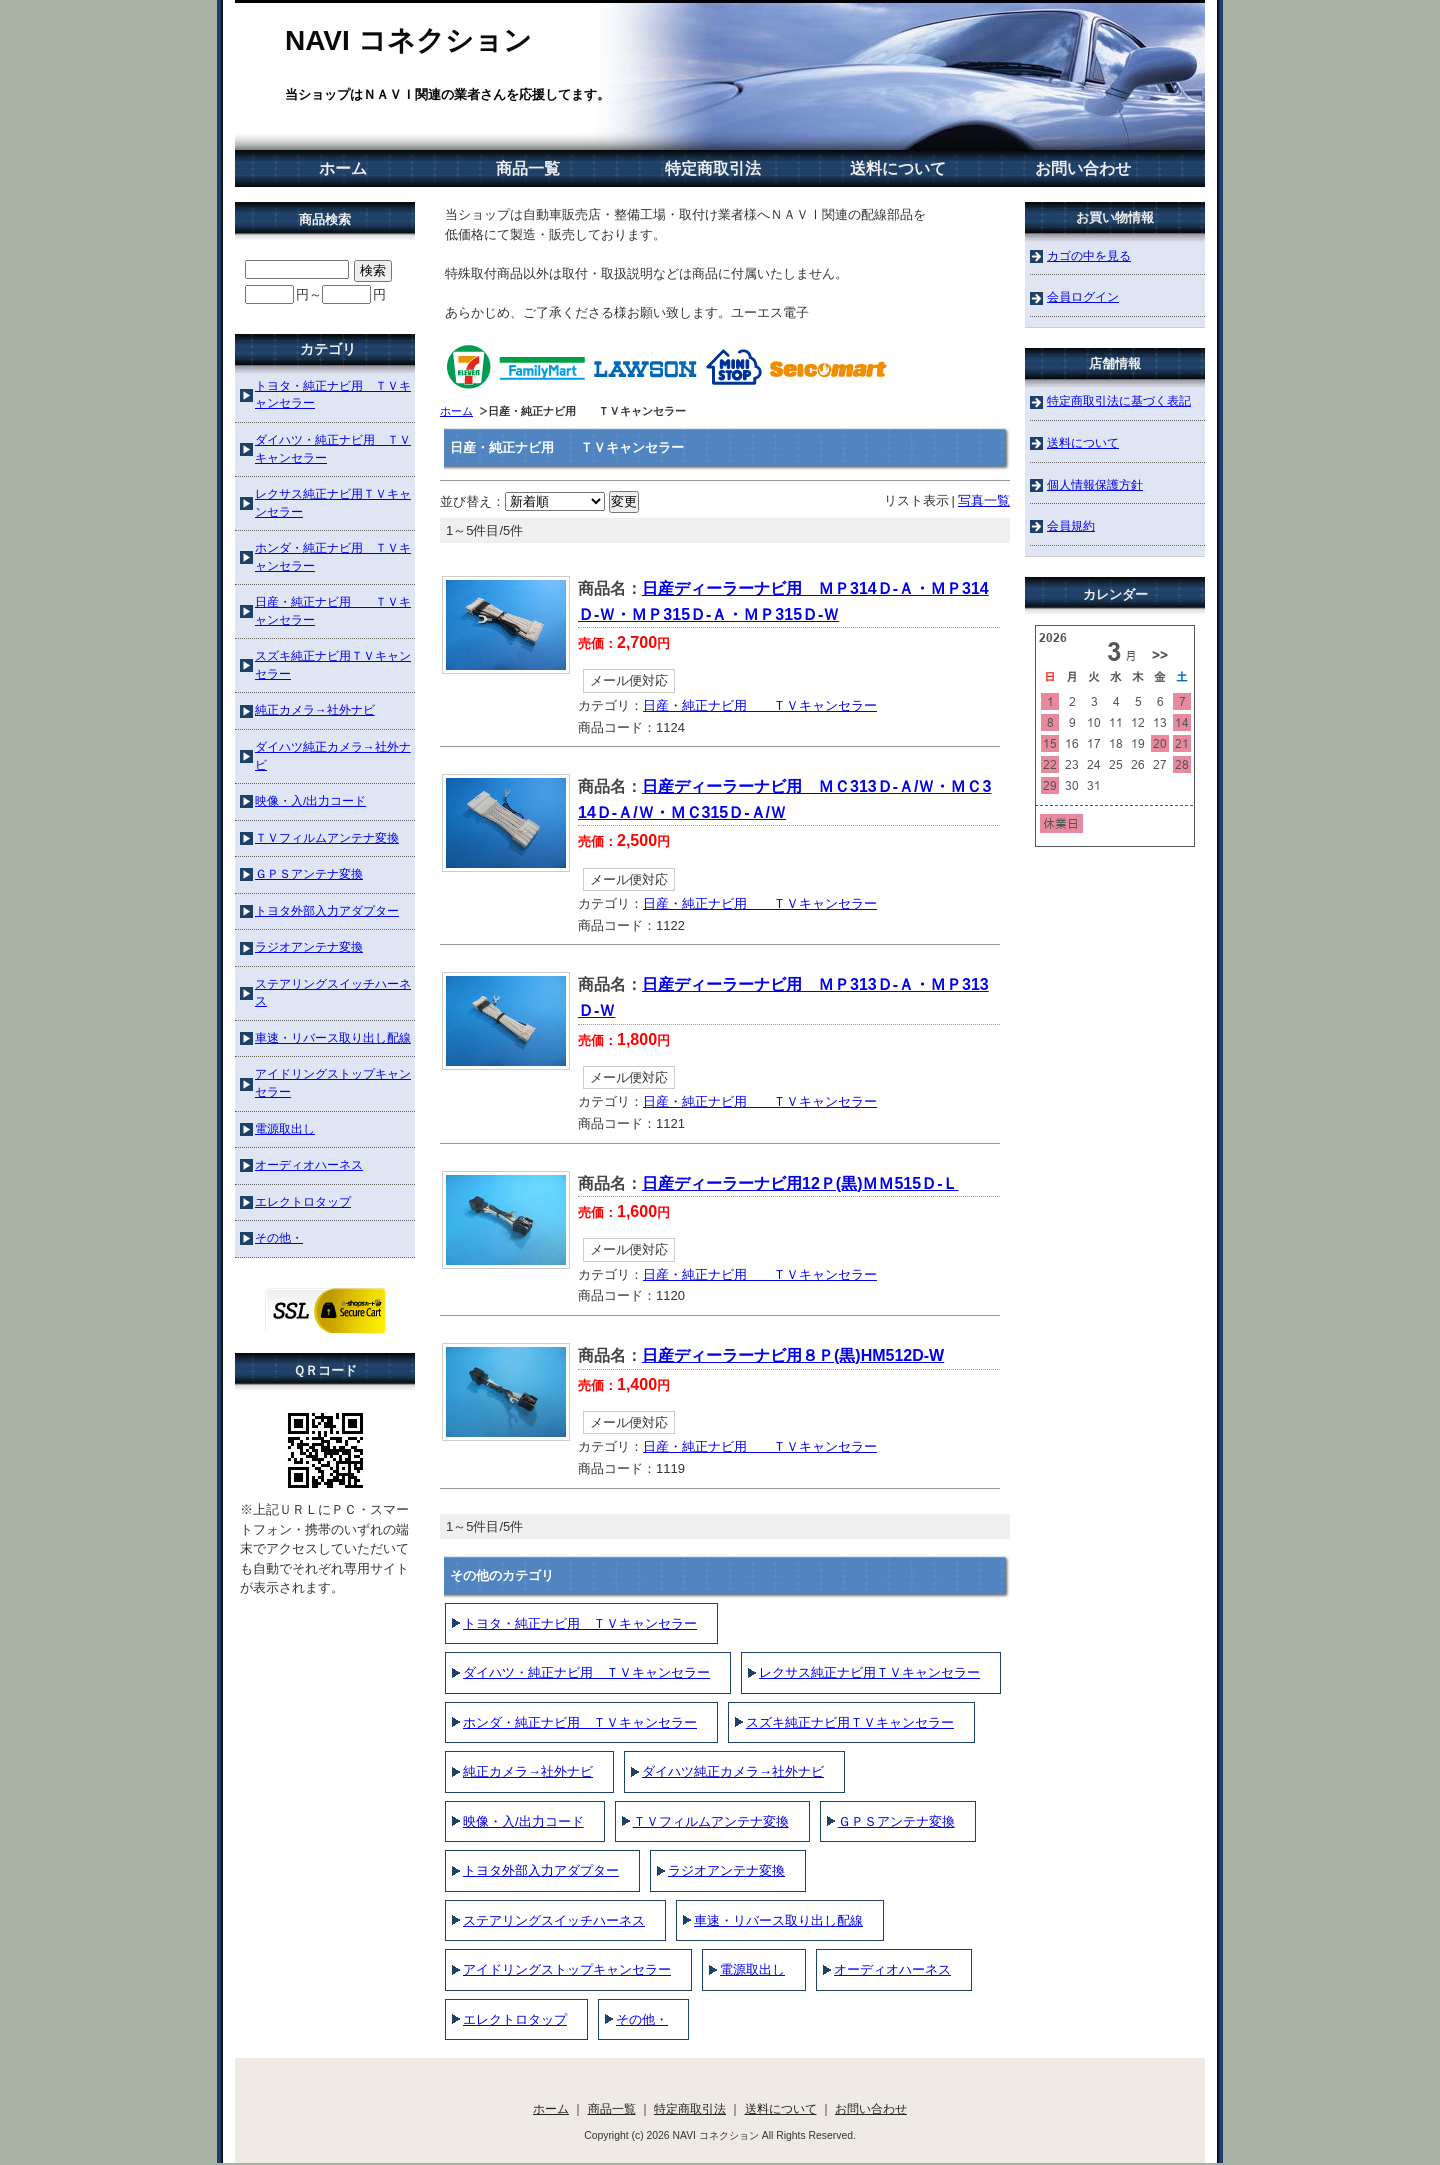  I want to click on 会員ログイン, so click(1083, 296).